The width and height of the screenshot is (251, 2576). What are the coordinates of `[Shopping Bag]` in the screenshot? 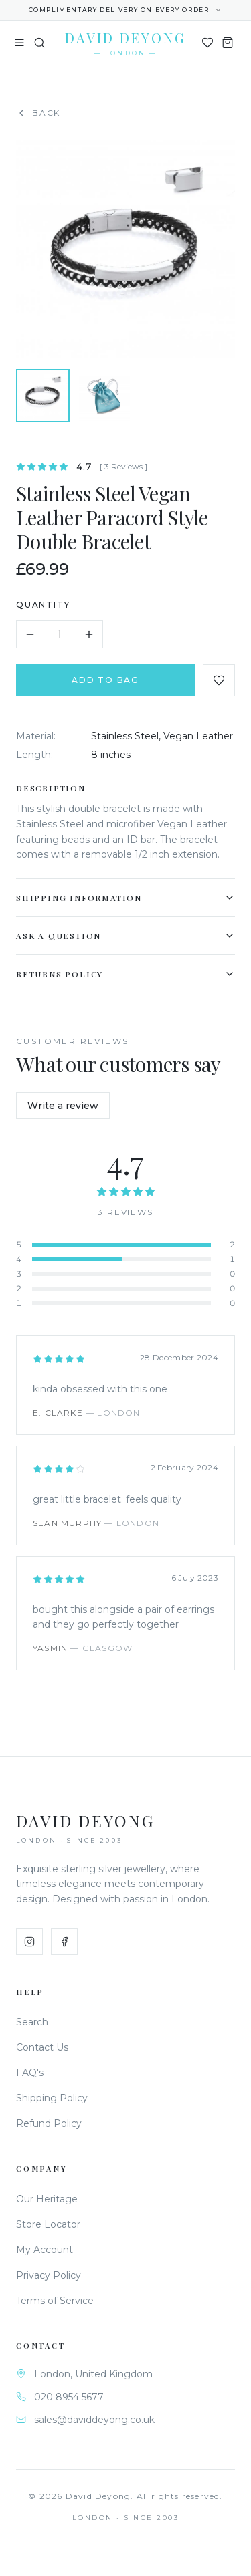 It's located at (228, 43).